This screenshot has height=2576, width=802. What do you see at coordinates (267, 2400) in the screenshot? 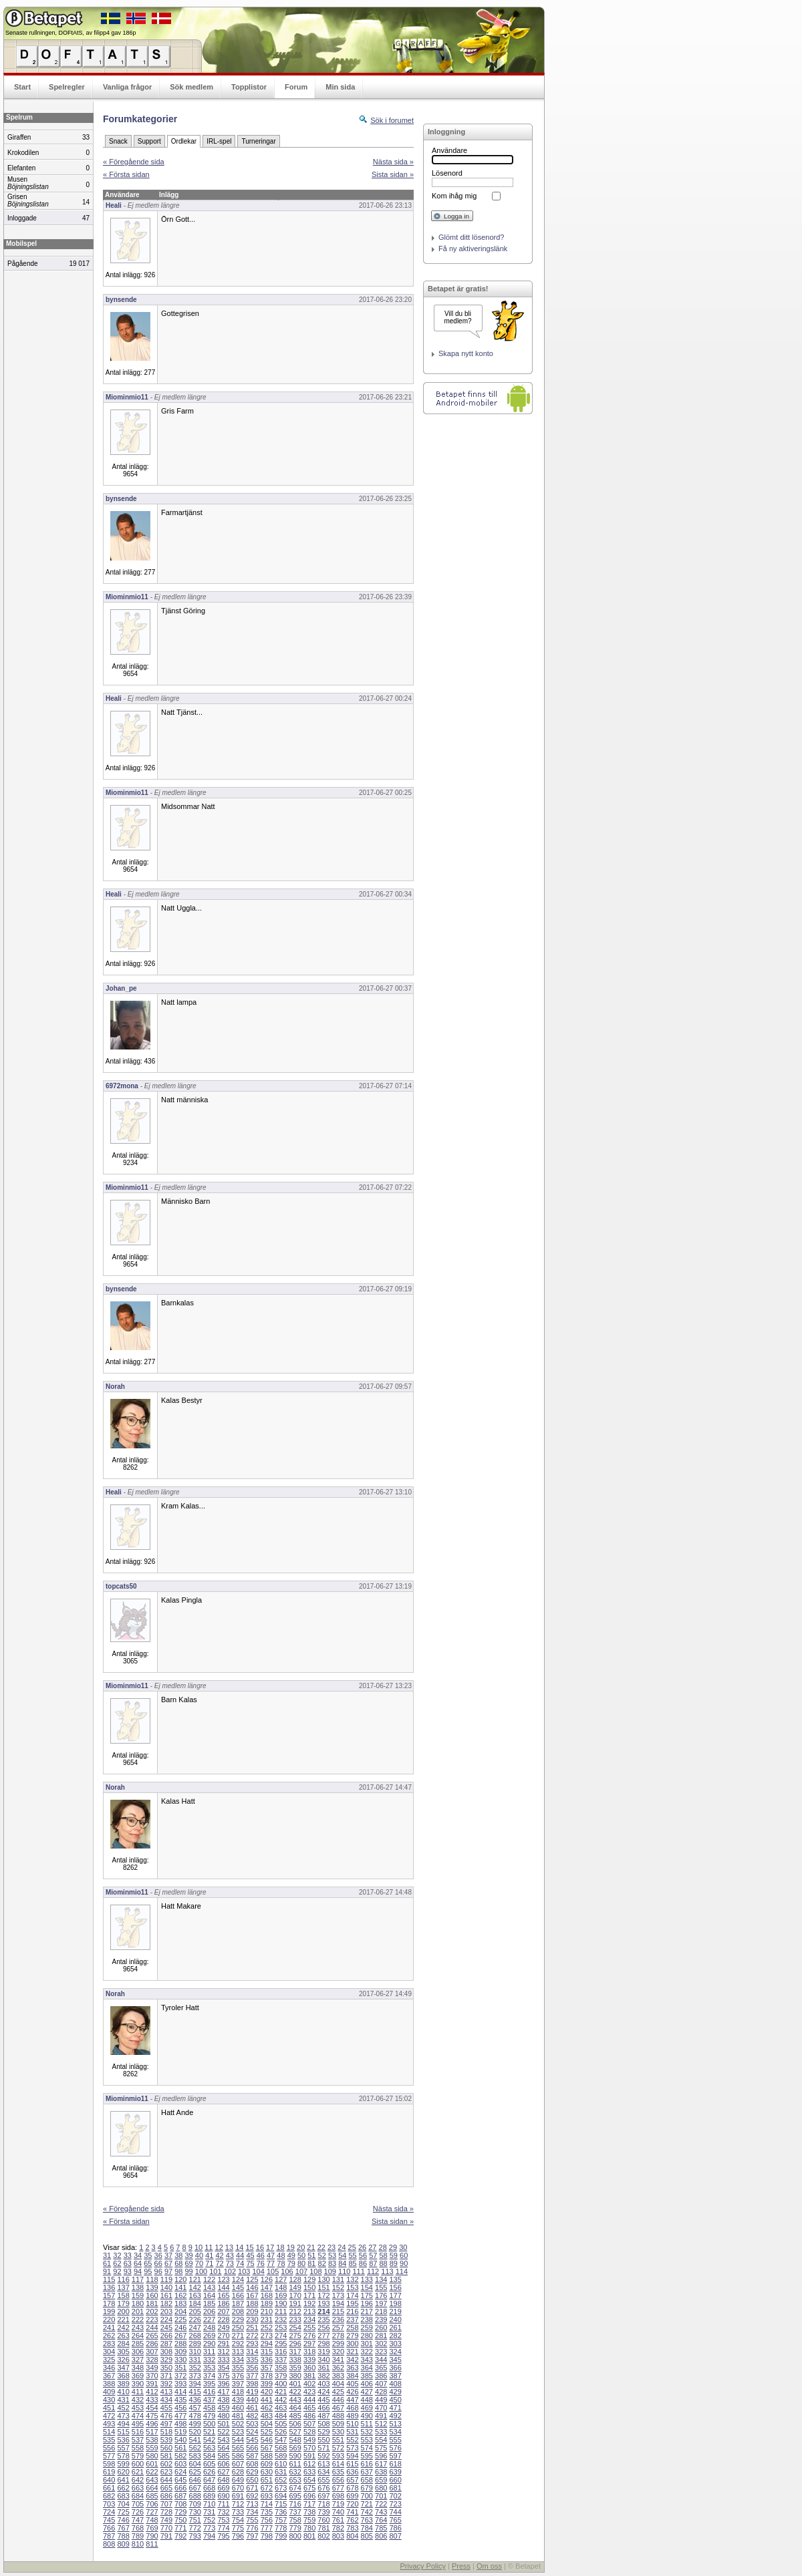
I see `441` at bounding box center [267, 2400].